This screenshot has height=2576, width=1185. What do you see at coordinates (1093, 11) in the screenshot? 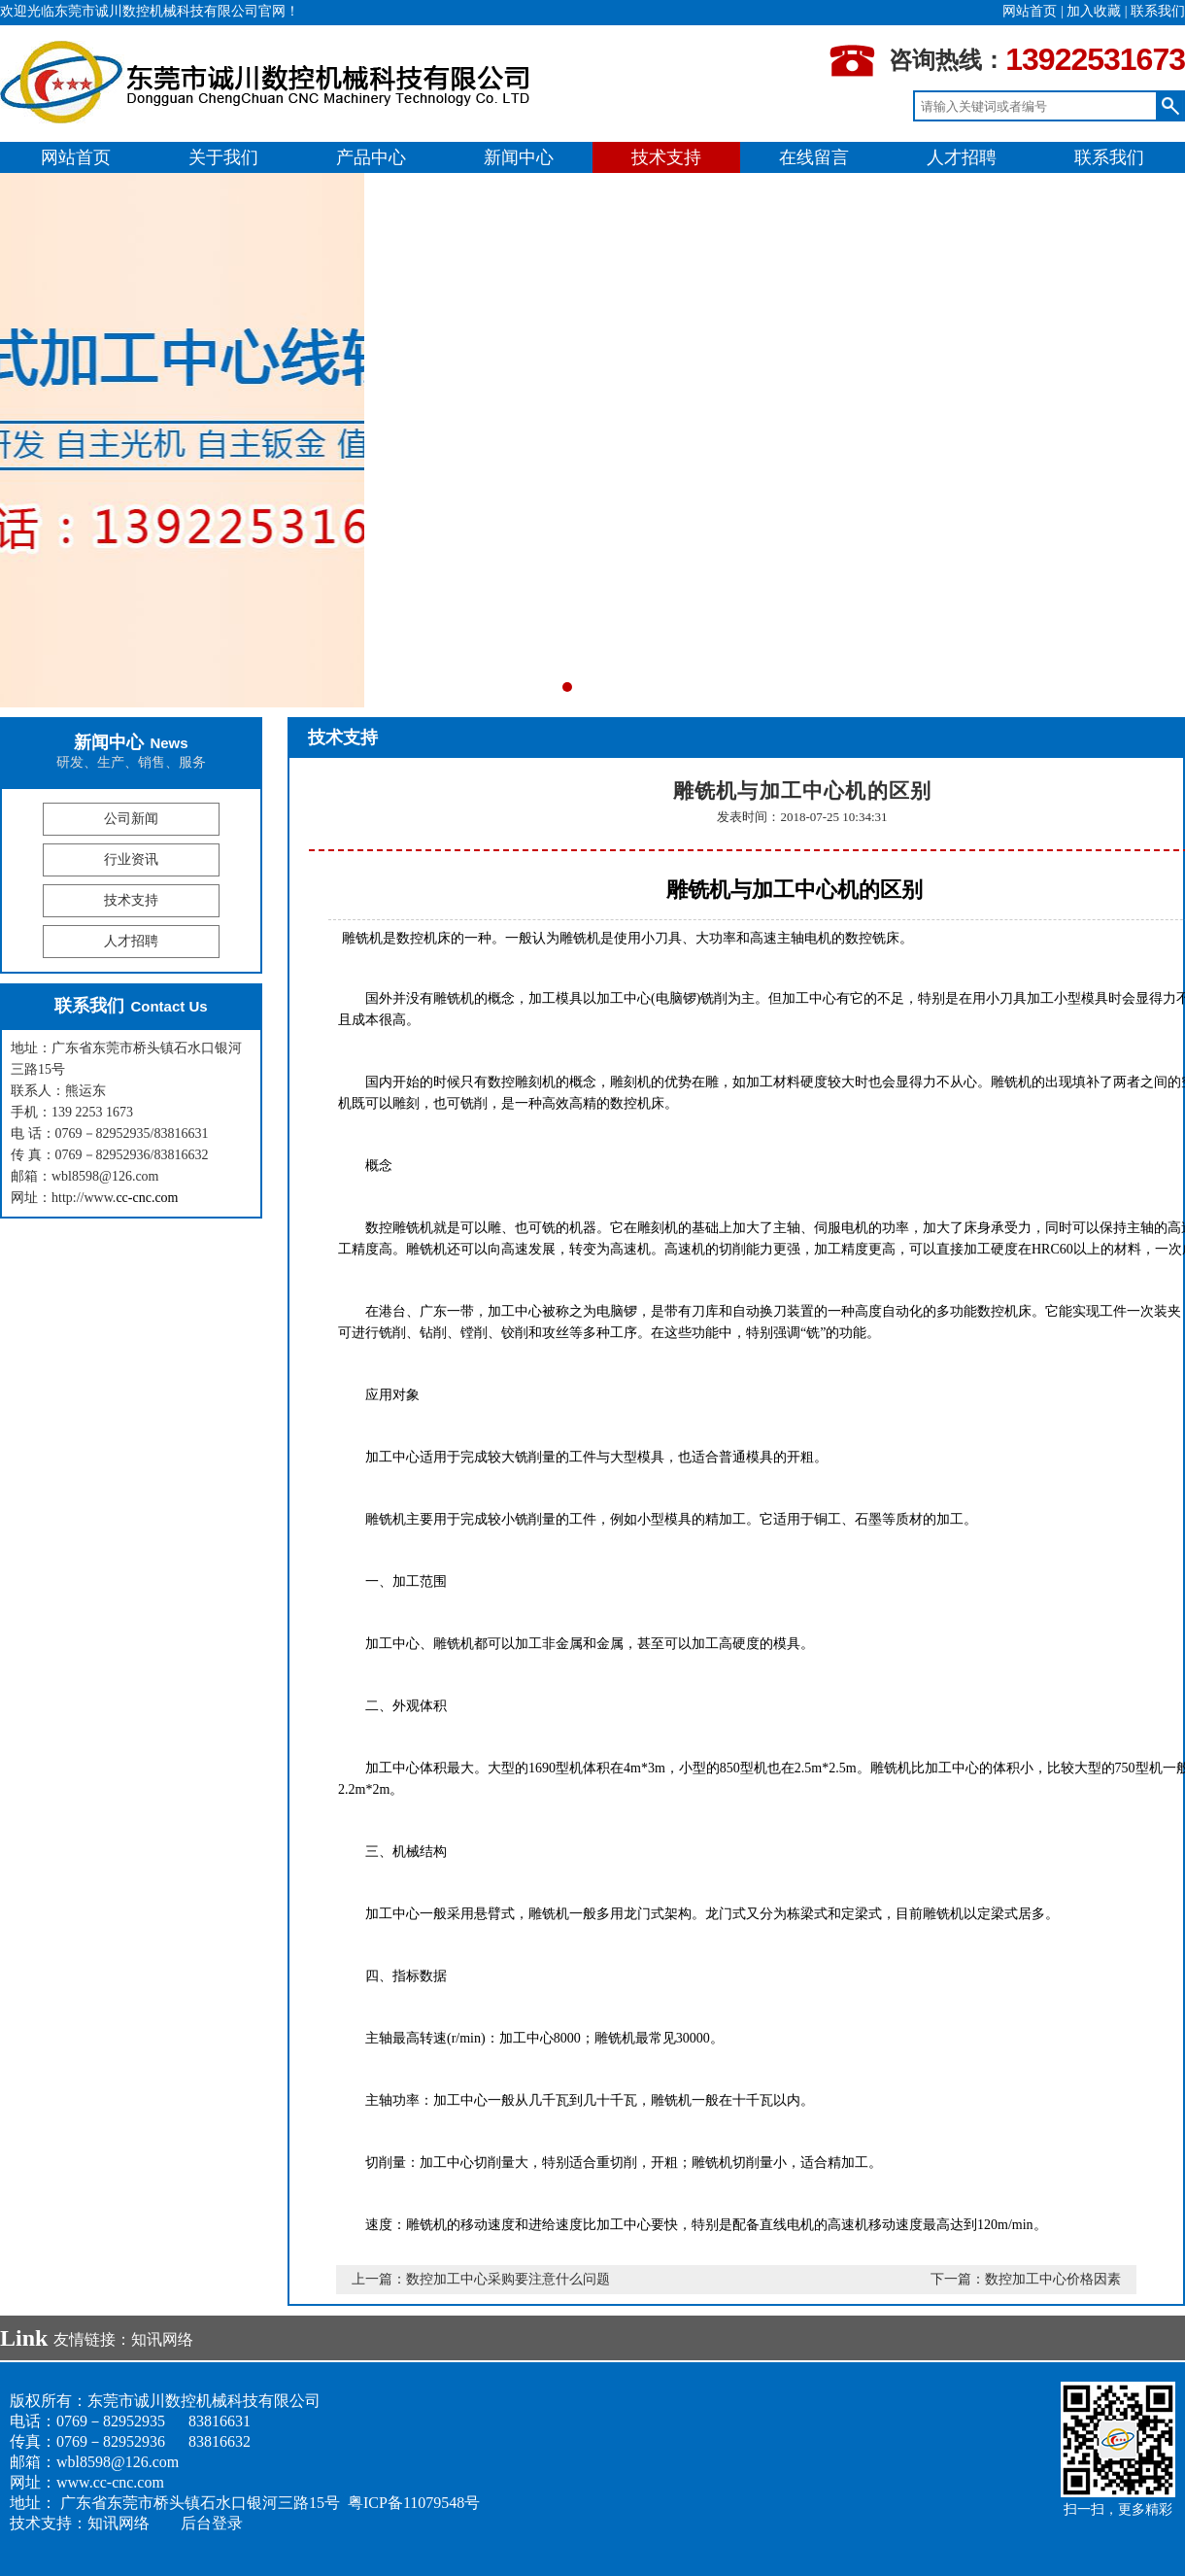
I see `加入收藏` at bounding box center [1093, 11].